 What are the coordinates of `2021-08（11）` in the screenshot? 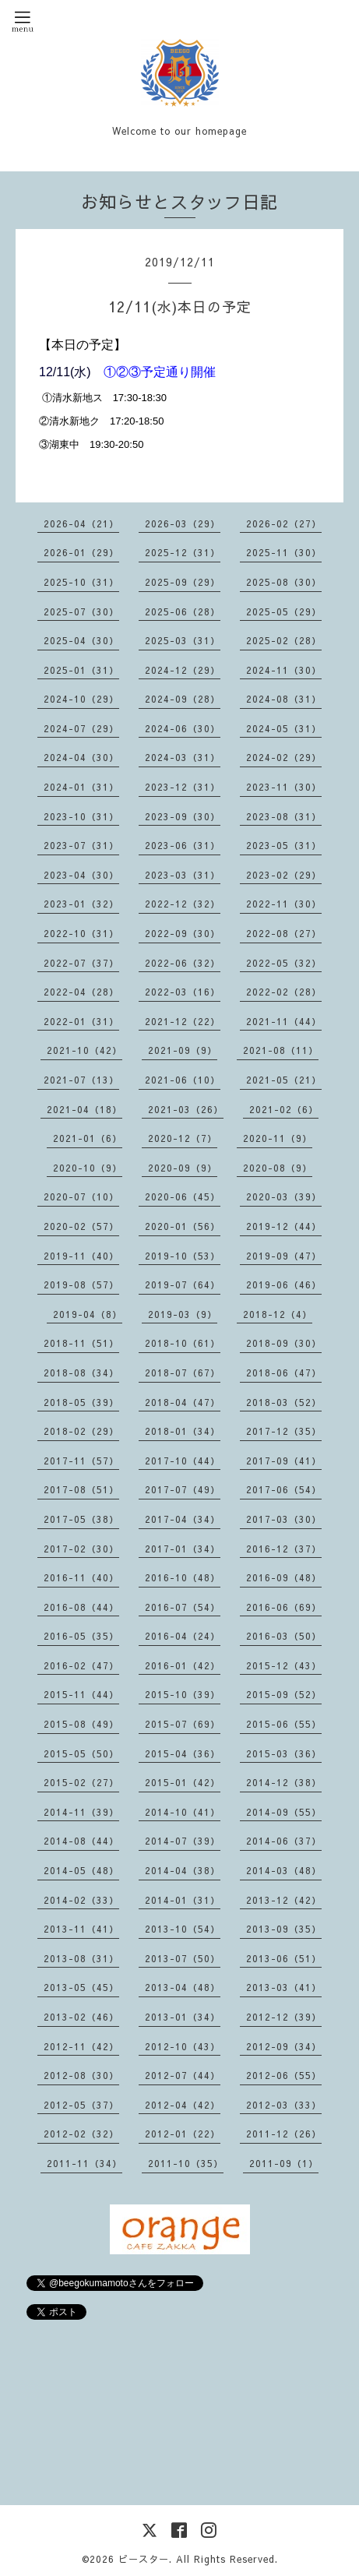 It's located at (281, 1050).